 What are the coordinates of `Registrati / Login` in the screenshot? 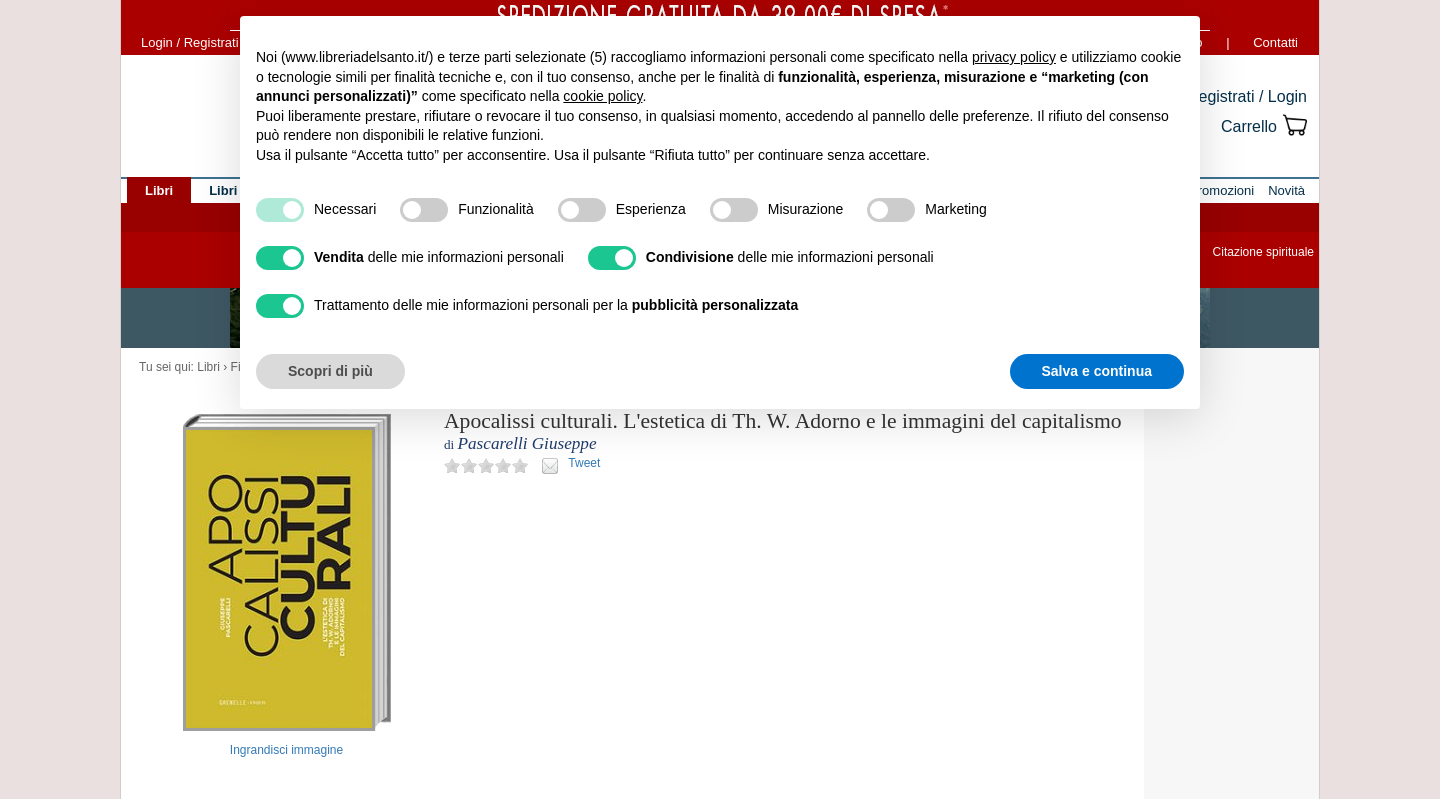 It's located at (1247, 96).